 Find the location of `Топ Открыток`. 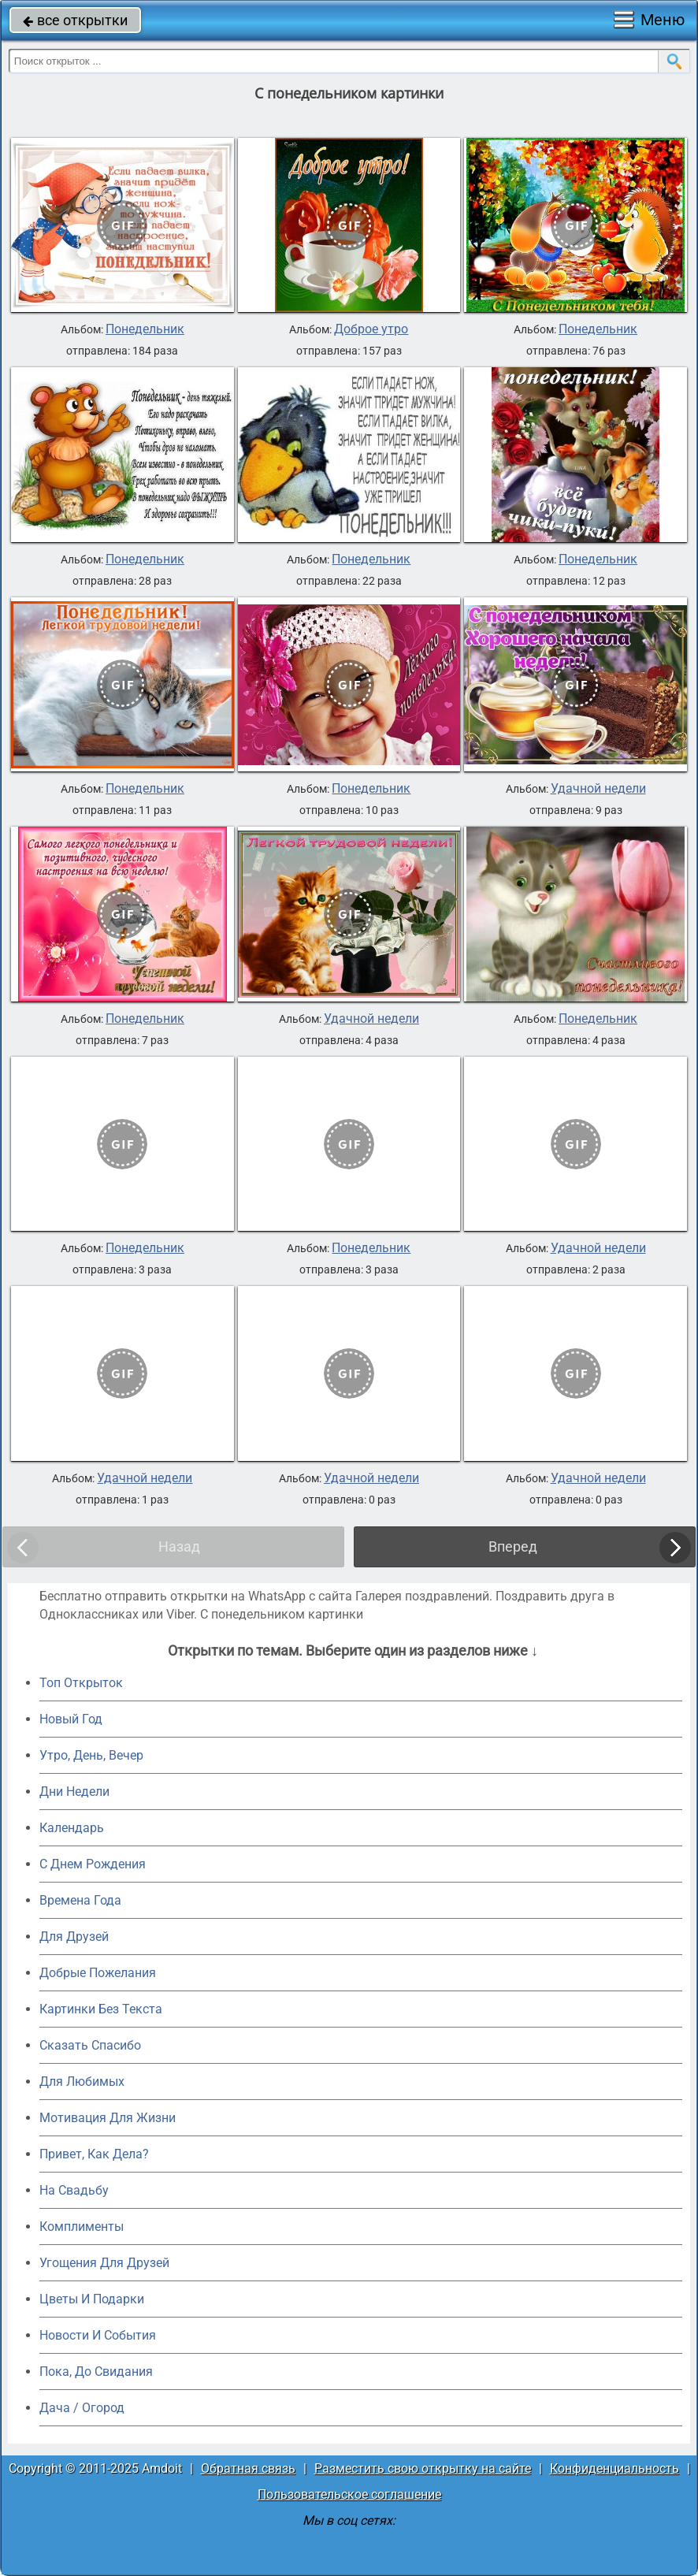

Топ Открыток is located at coordinates (81, 1682).